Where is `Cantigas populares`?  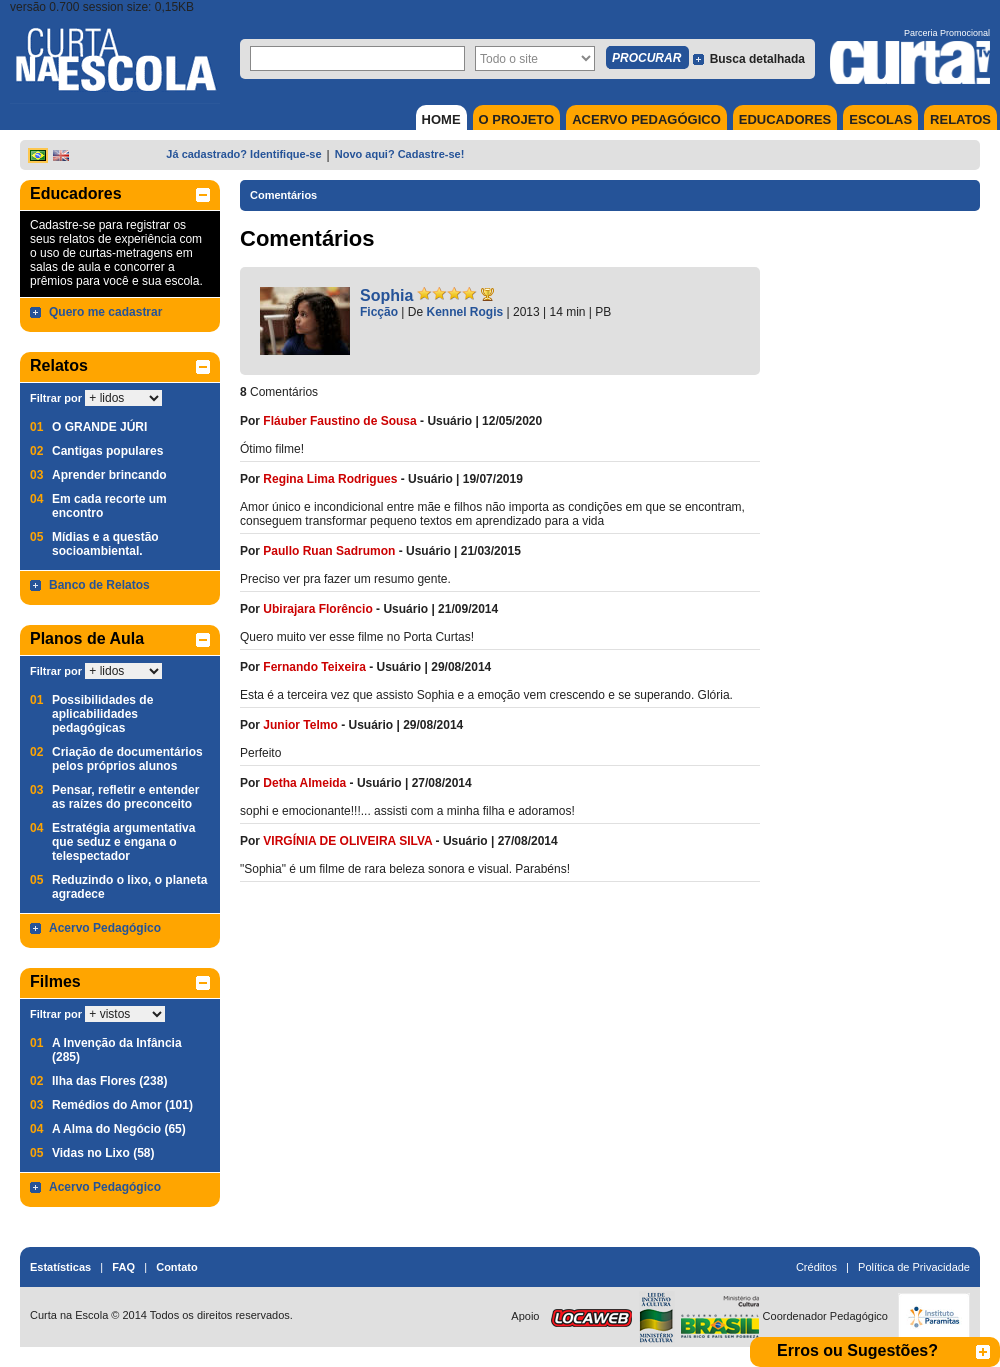
Cantigas populares is located at coordinates (107, 451).